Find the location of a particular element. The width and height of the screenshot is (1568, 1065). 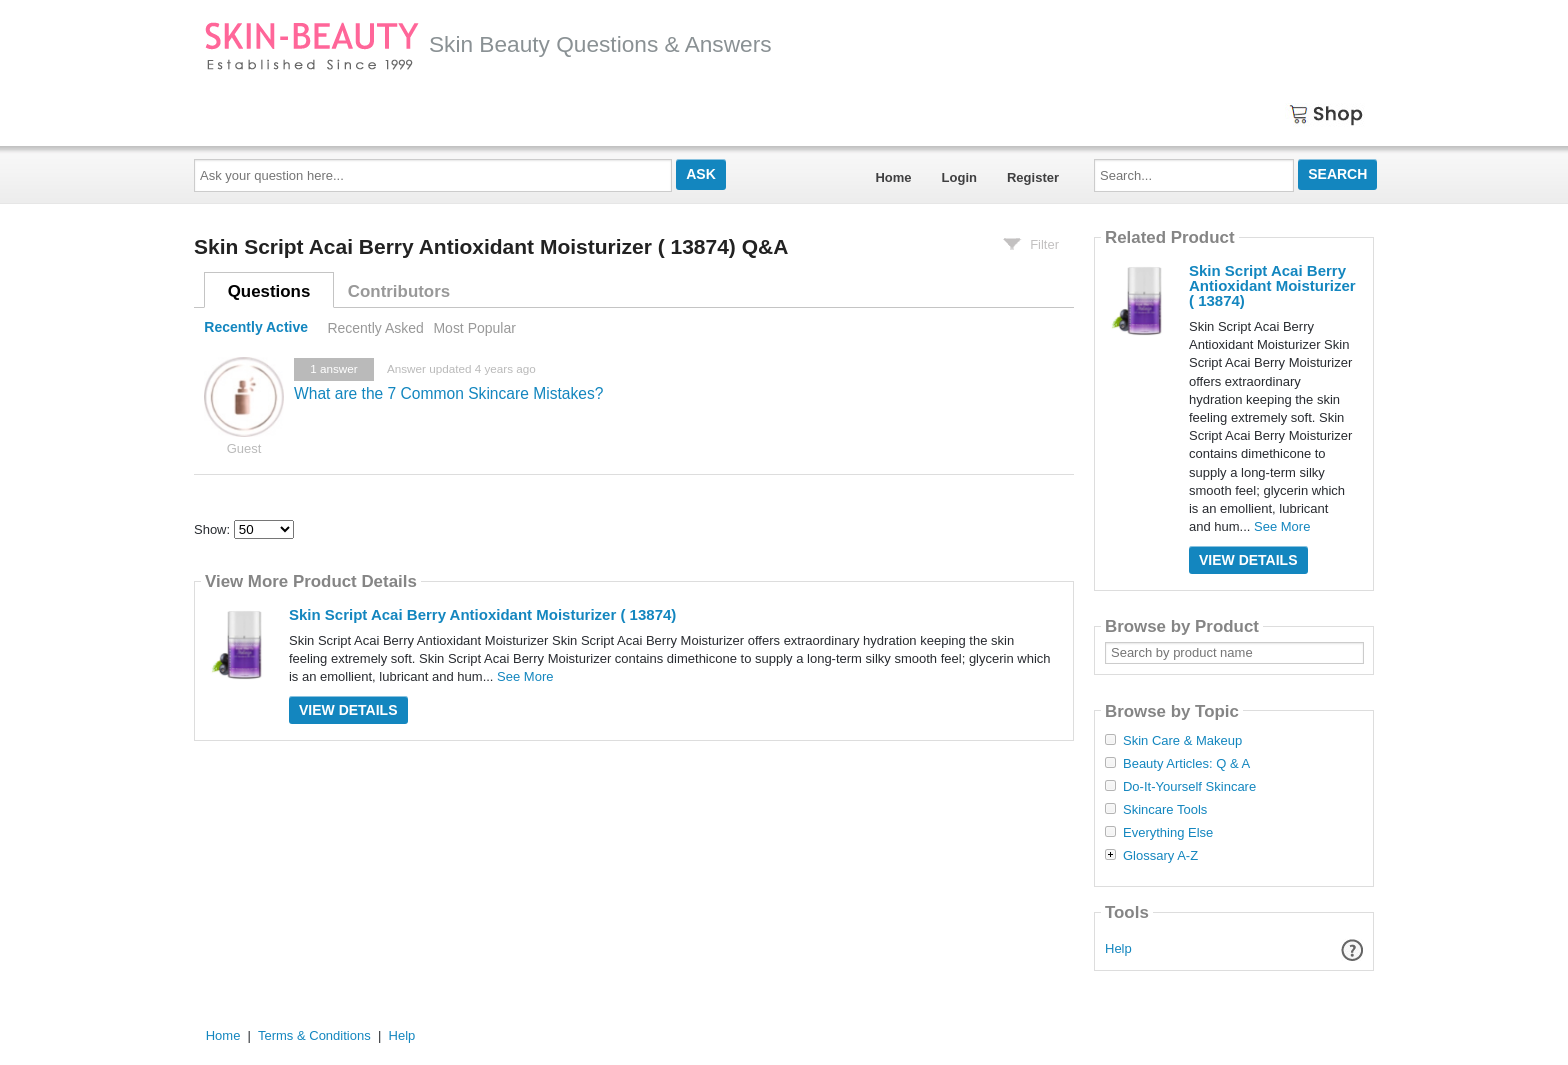

Questions is located at coordinates (269, 291).